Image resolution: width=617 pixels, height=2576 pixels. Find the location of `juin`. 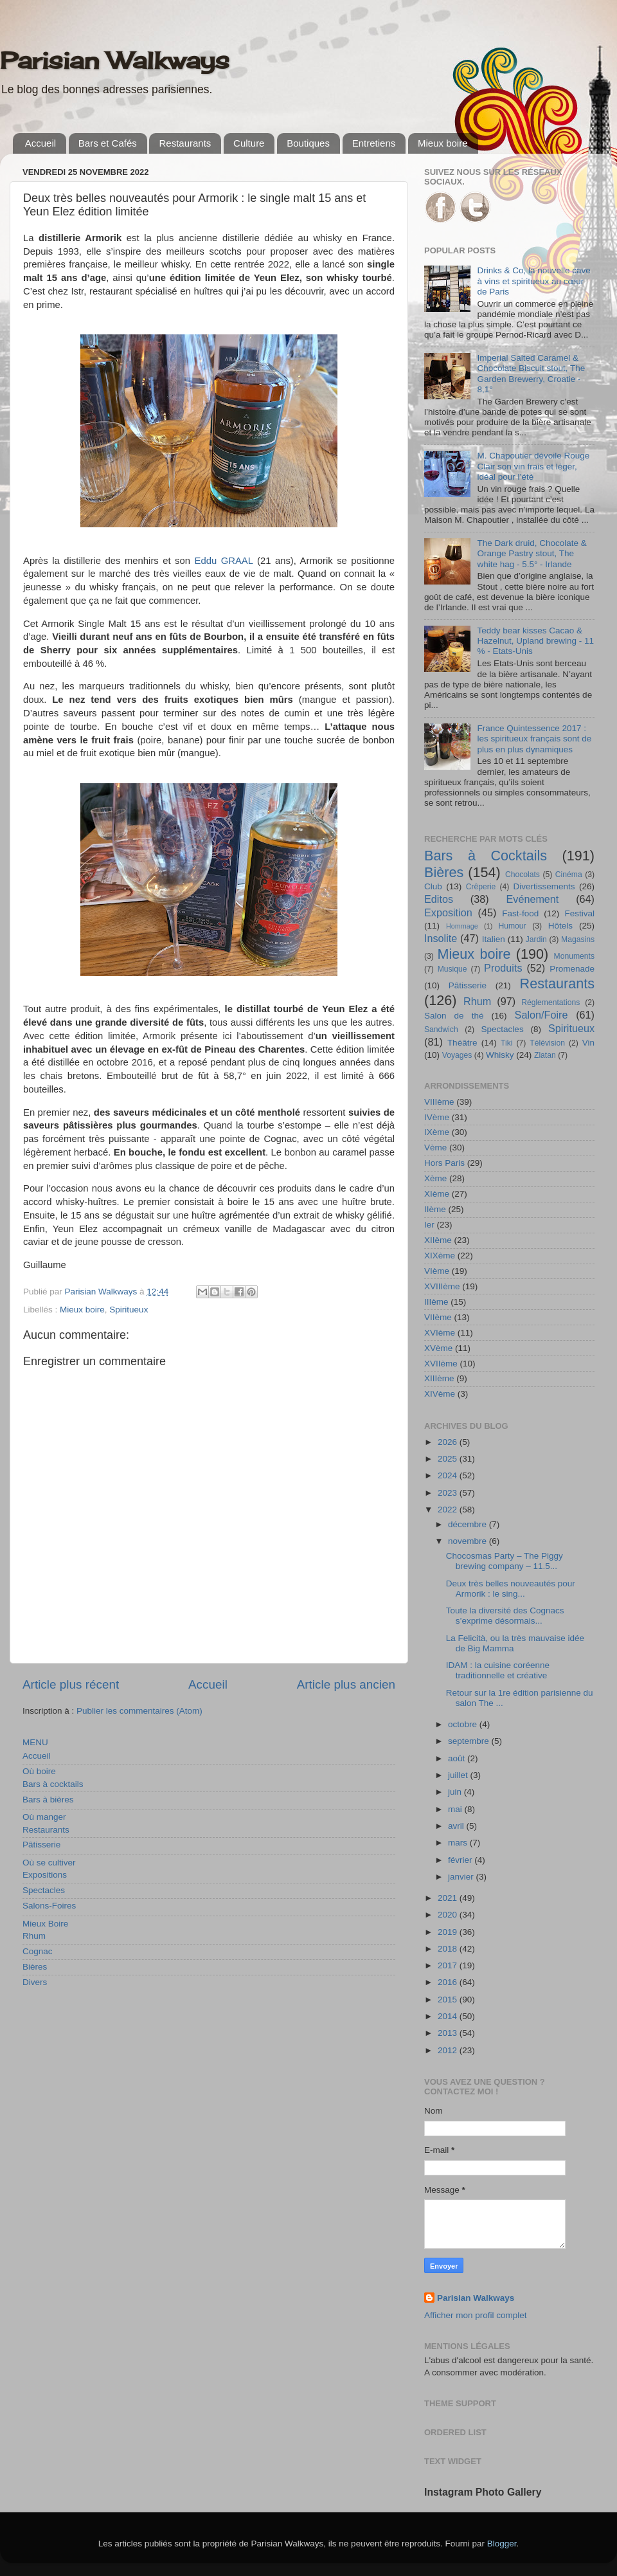

juin is located at coordinates (456, 1792).